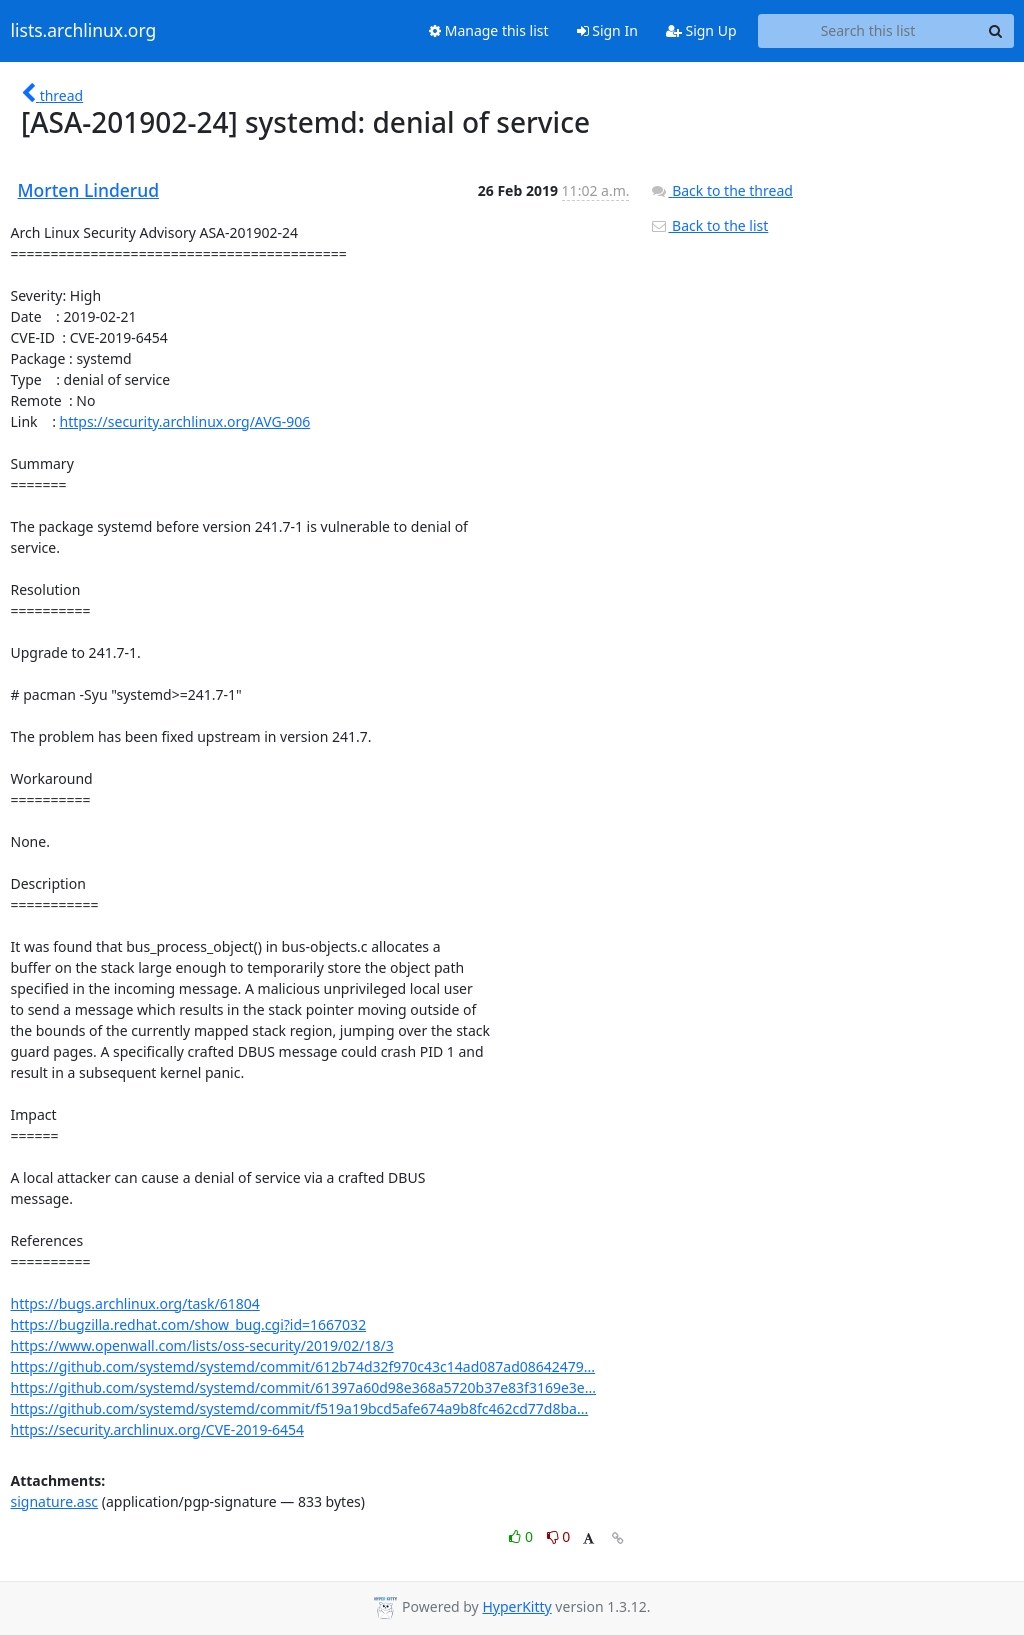 The image size is (1024, 1635). What do you see at coordinates (157, 1429) in the screenshot?
I see `https://security.archlinux.org/CVE-2019-6454` at bounding box center [157, 1429].